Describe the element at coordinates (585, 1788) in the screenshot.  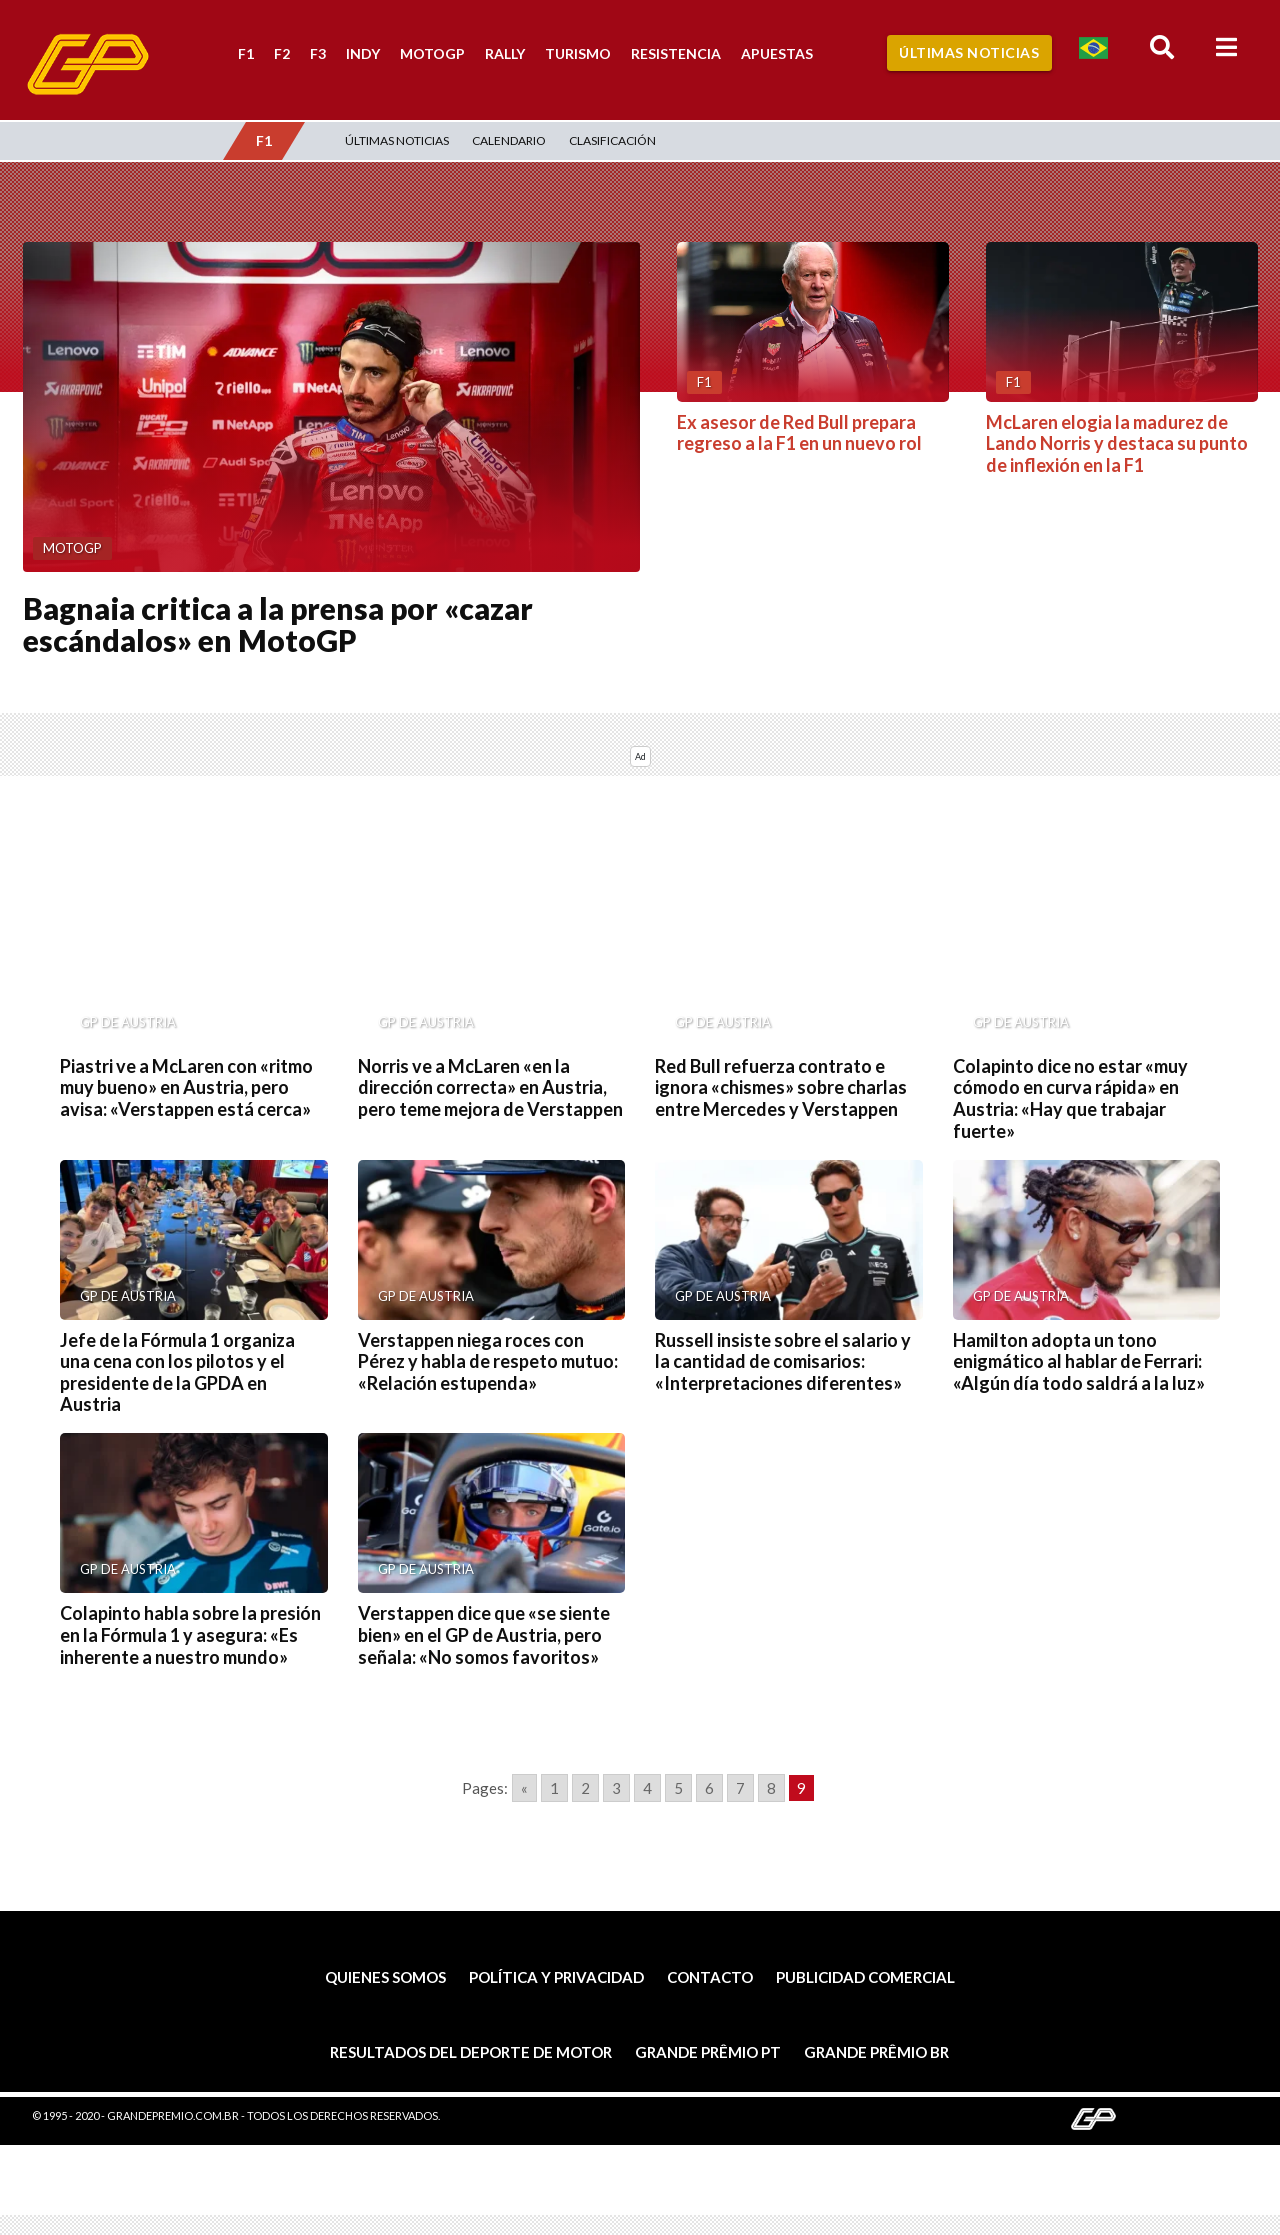
I see `2 [Go to page 2]` at that location.